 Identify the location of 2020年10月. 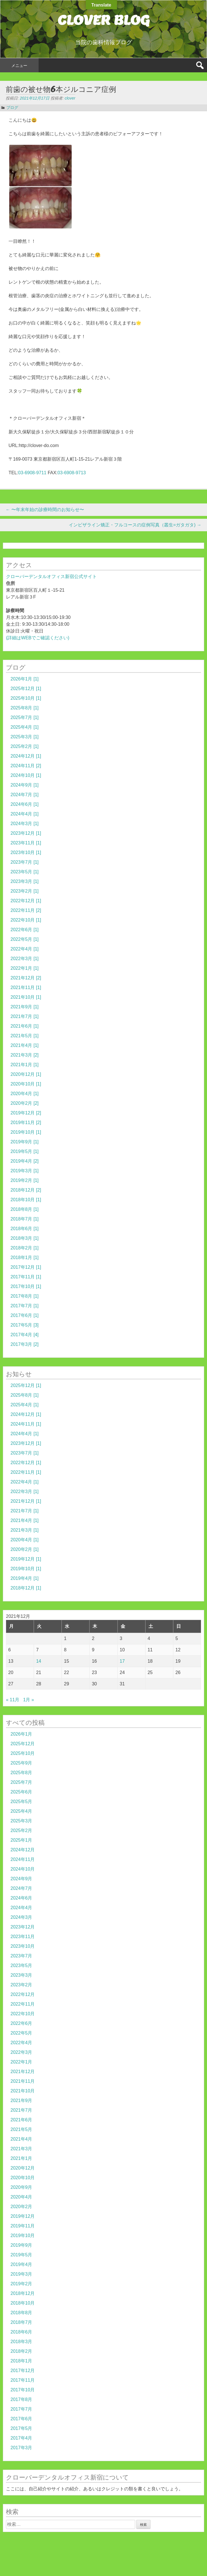
(23, 2177).